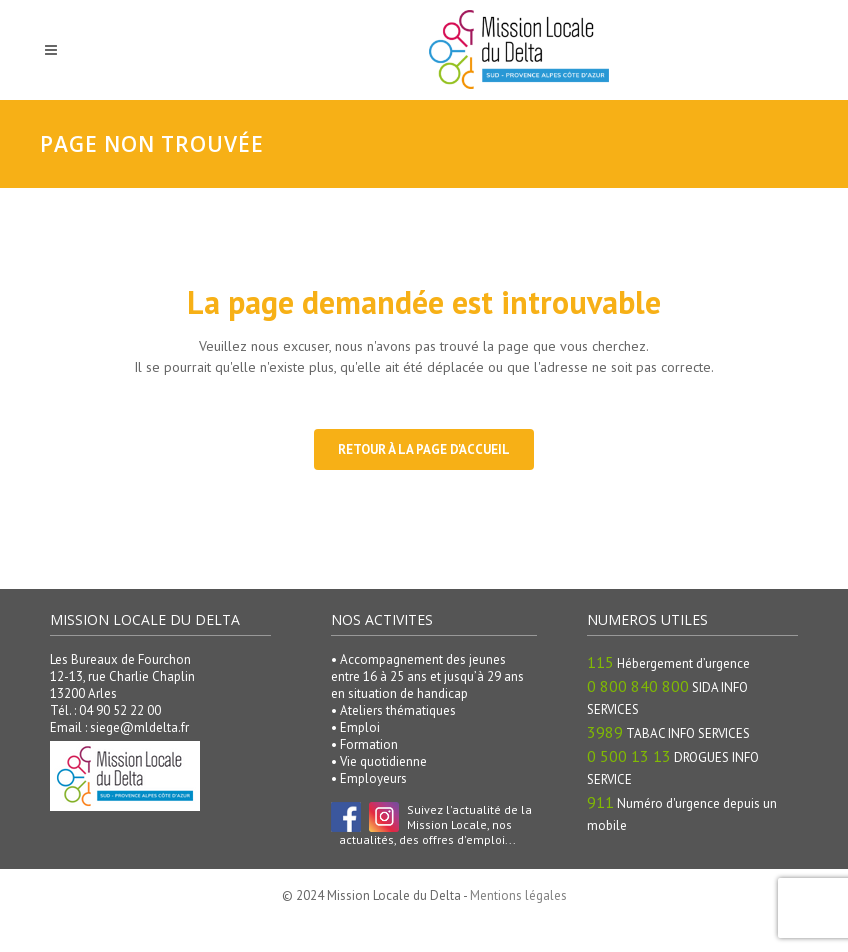  I want to click on Retour à la page d'accueil, so click(424, 449).